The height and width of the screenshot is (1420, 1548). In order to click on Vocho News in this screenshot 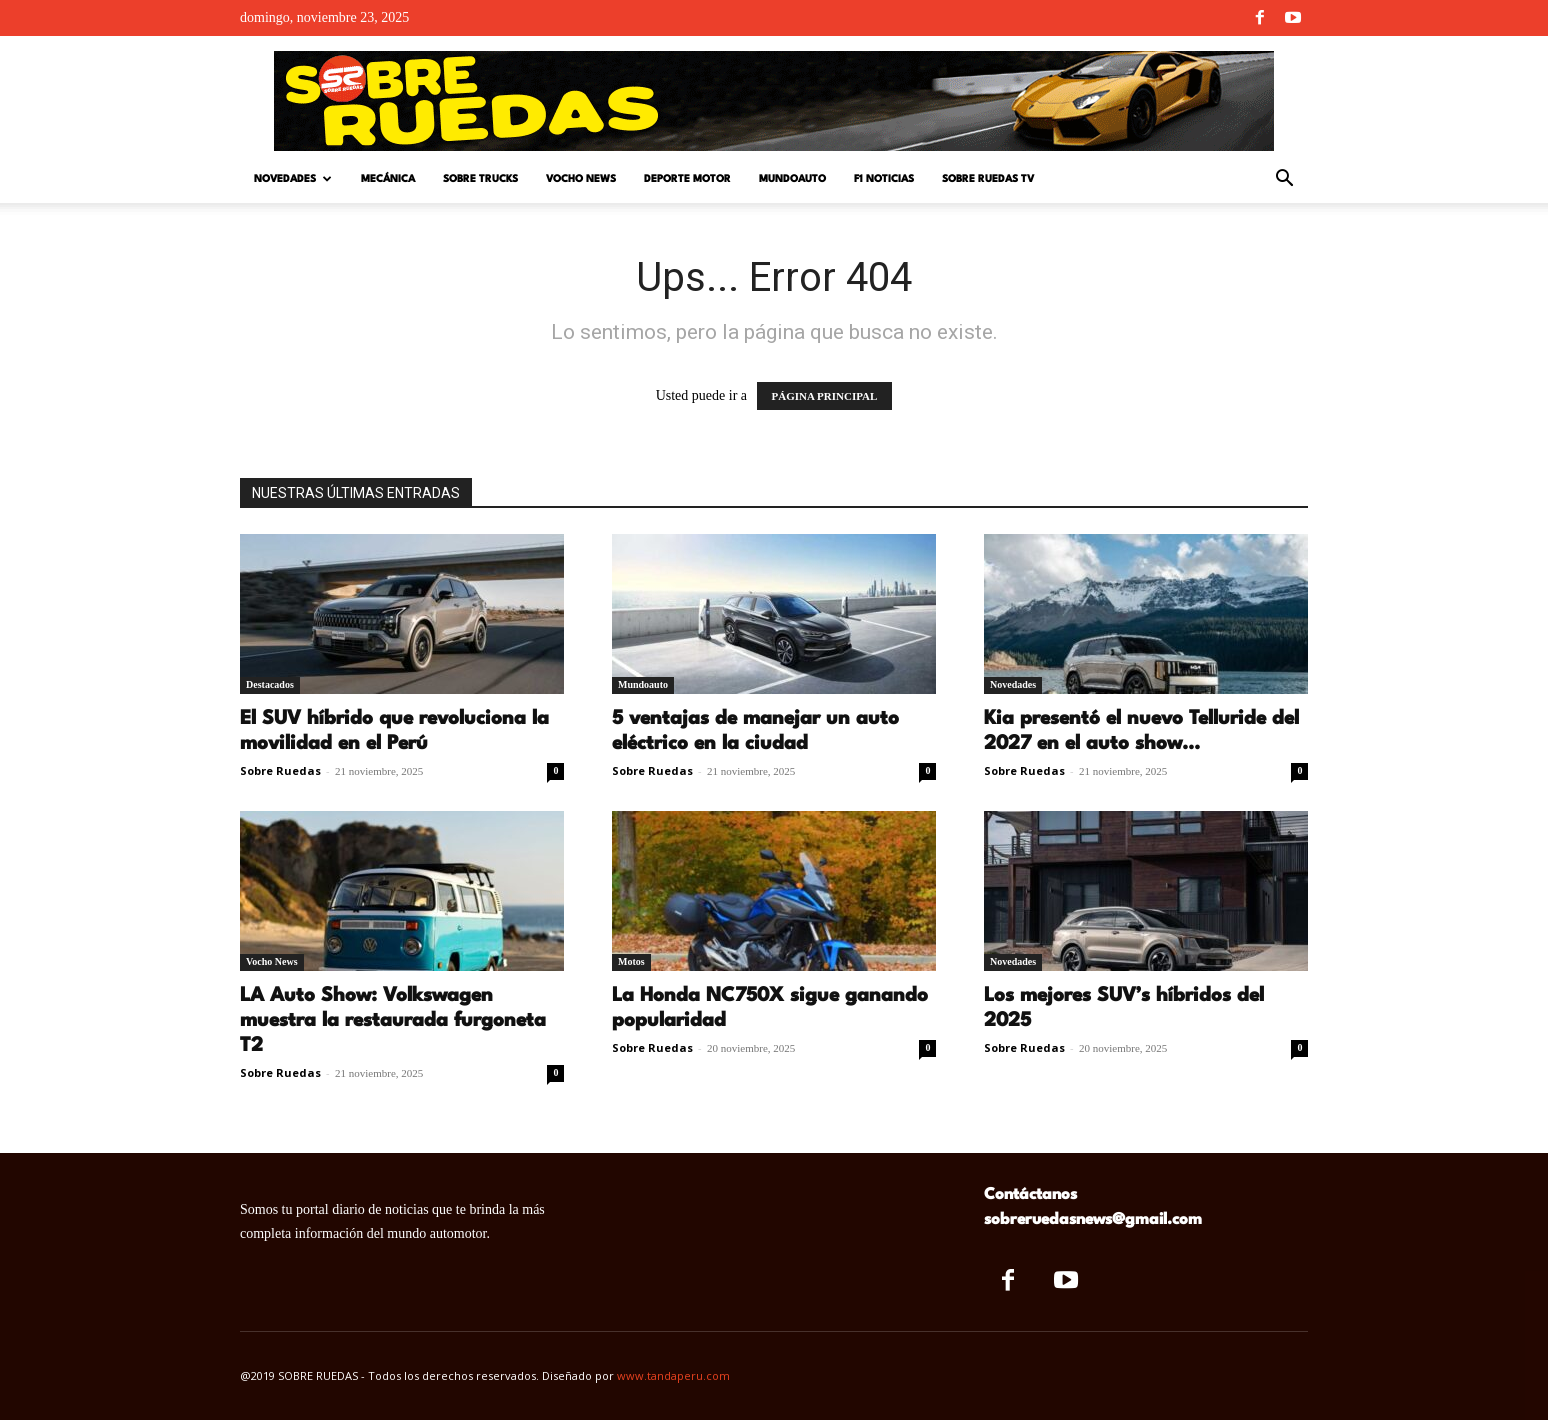, I will do `click(581, 179)`.